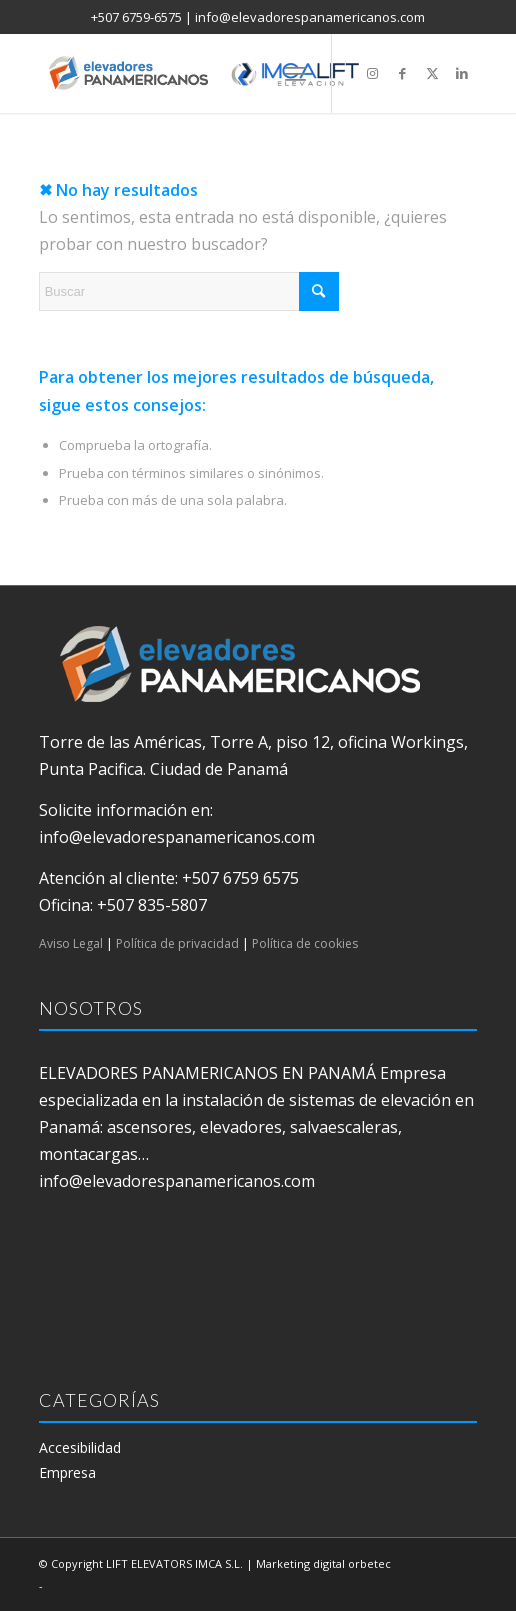 This screenshot has height=1611, width=516. Describe the element at coordinates (177, 943) in the screenshot. I see `Política de privacidad` at that location.